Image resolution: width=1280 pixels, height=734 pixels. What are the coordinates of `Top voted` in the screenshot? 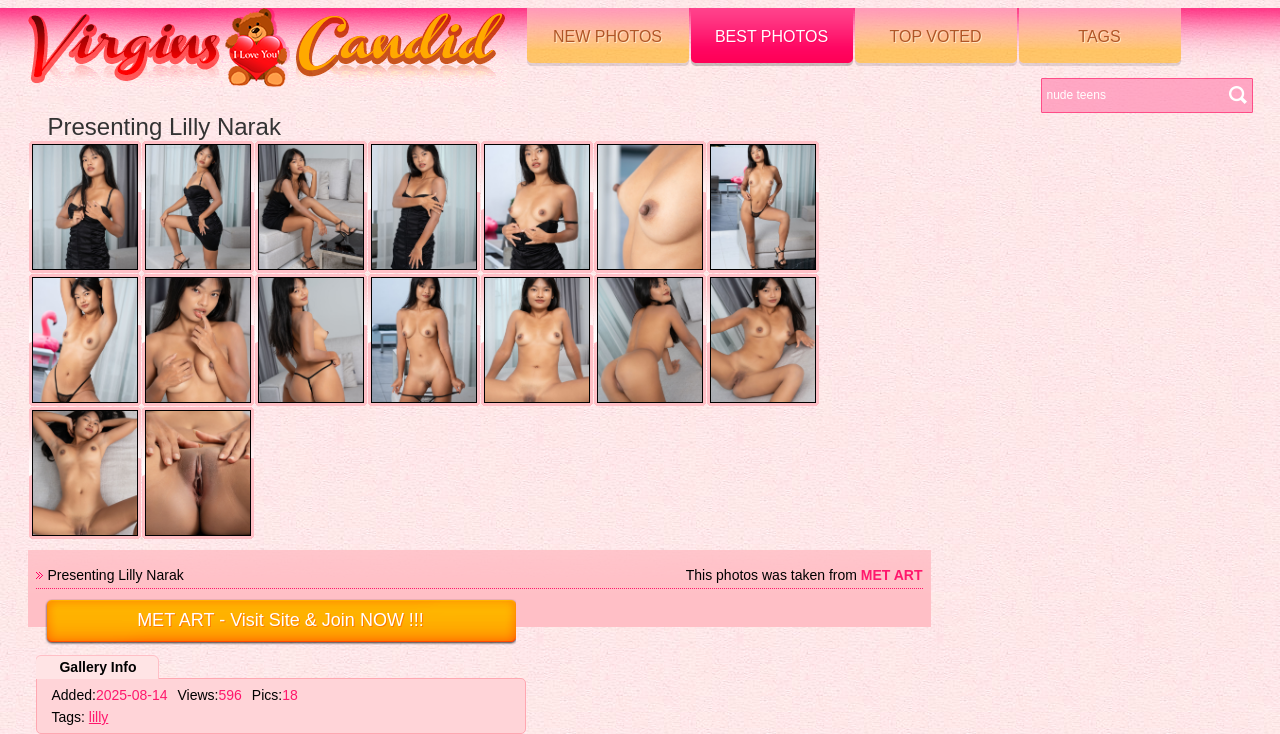 It's located at (936, 36).